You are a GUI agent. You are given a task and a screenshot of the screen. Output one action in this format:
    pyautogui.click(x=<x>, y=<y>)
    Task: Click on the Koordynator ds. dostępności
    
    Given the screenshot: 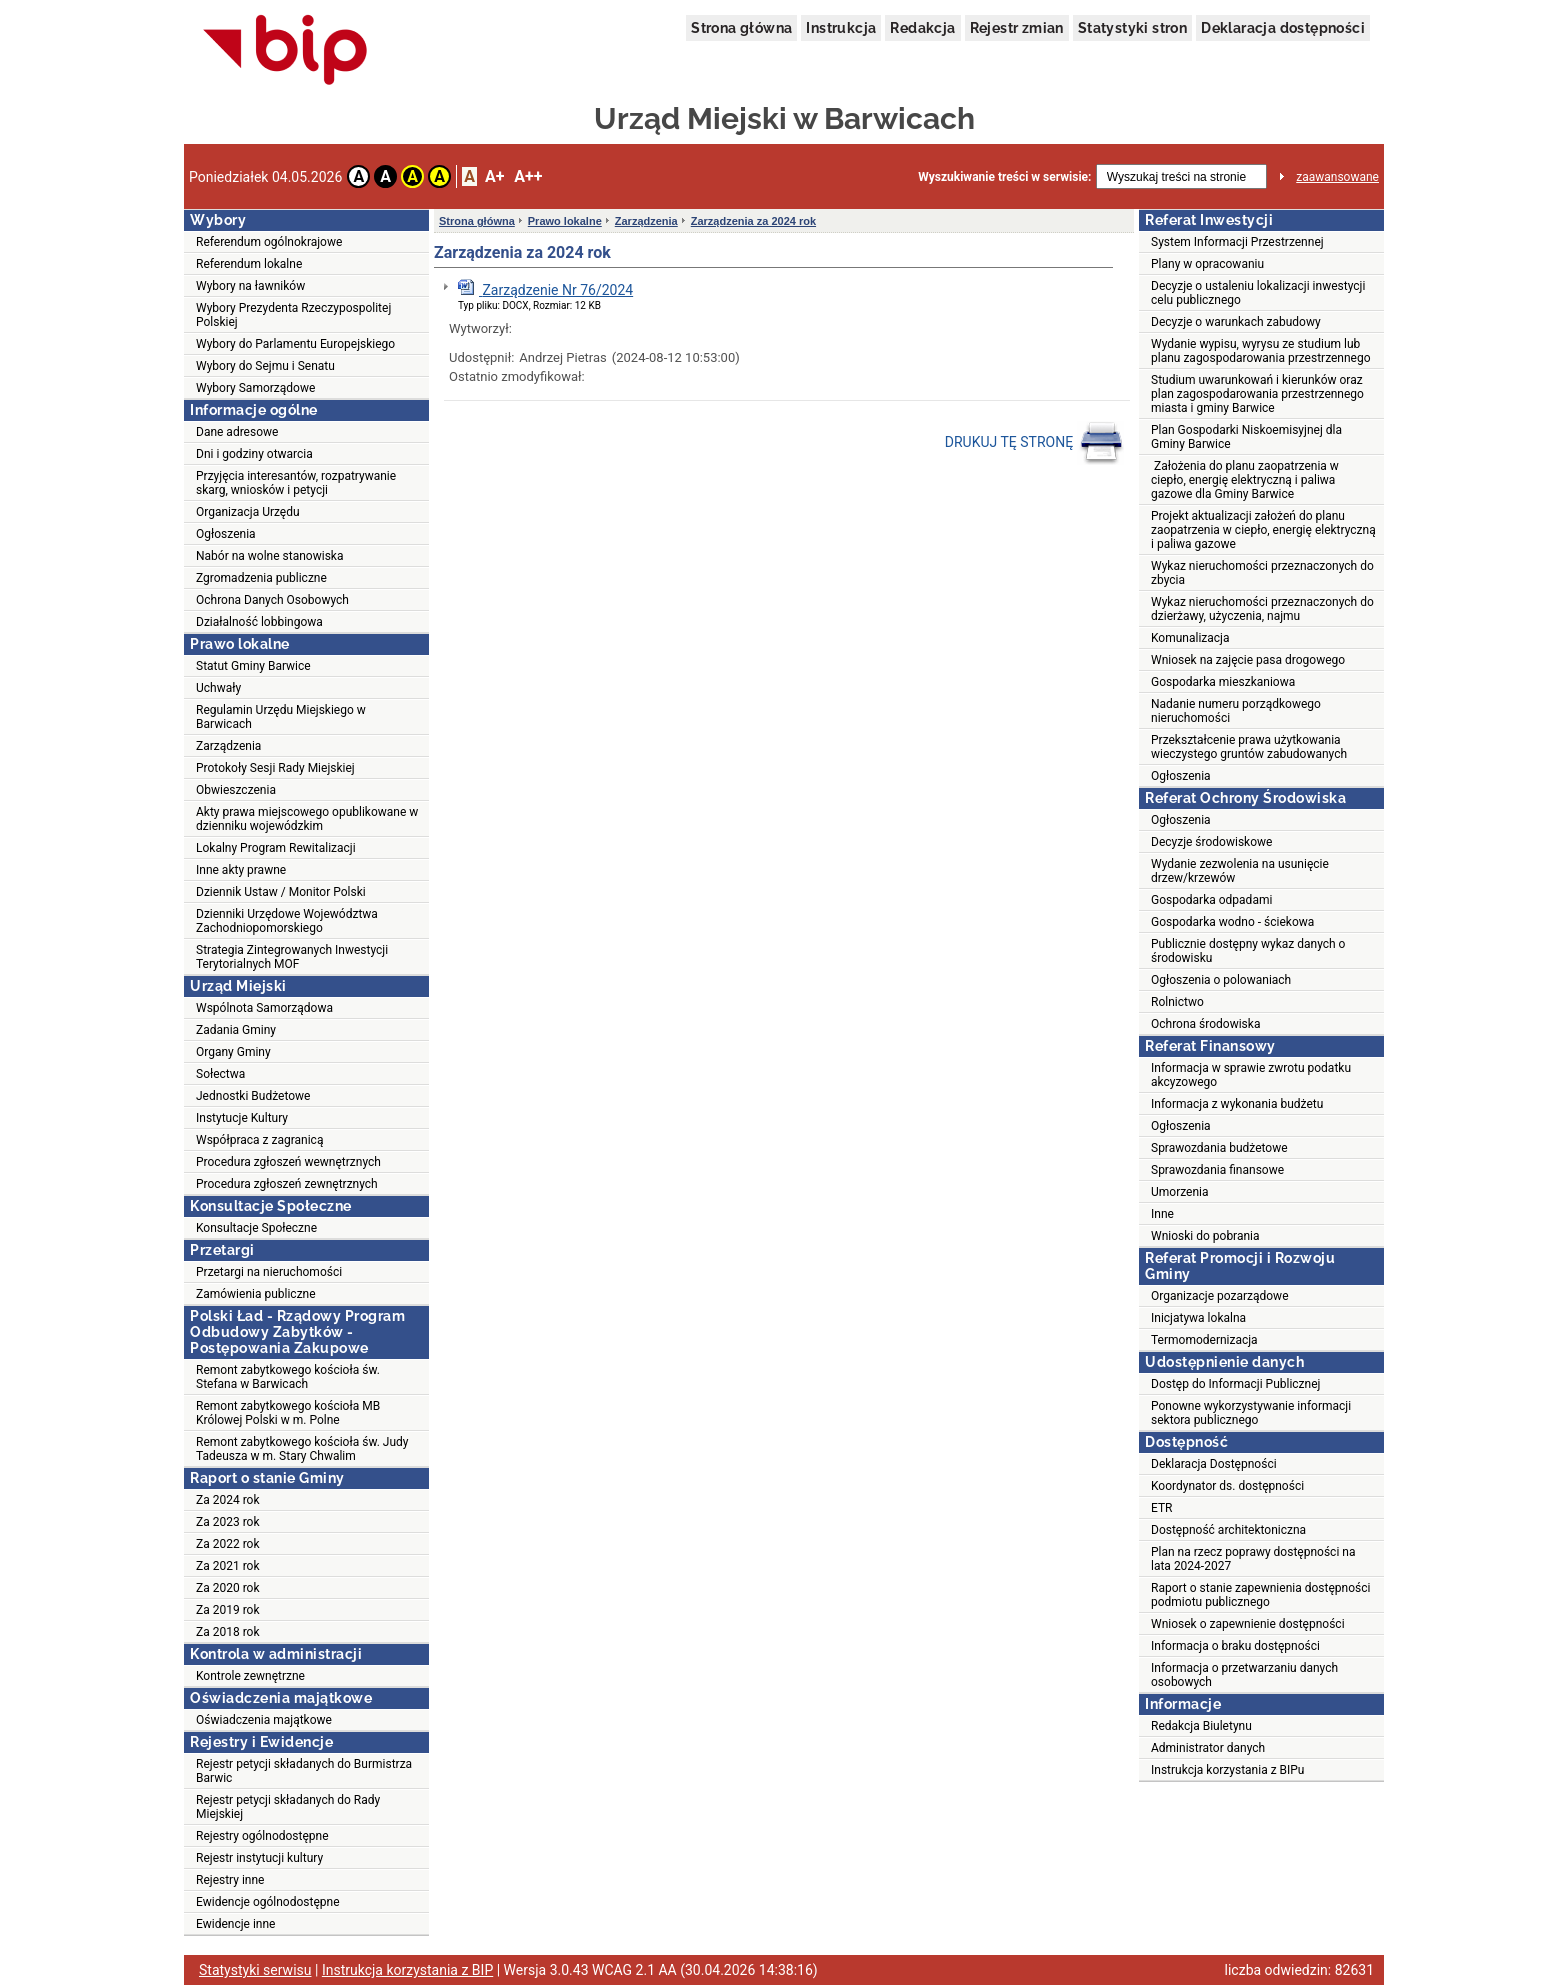 What is the action you would take?
    pyautogui.click(x=1227, y=1486)
    